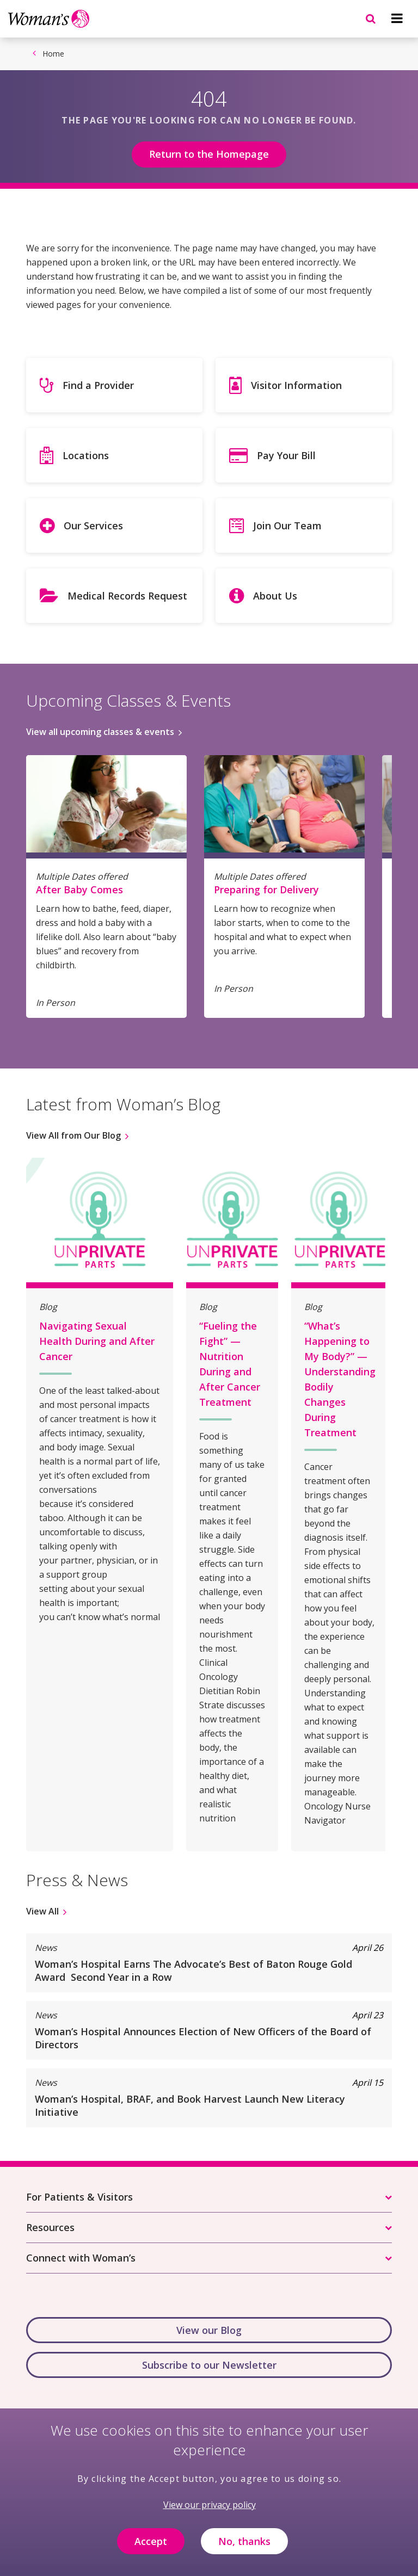 The width and height of the screenshot is (418, 2576). What do you see at coordinates (42, 1911) in the screenshot?
I see `View All` at bounding box center [42, 1911].